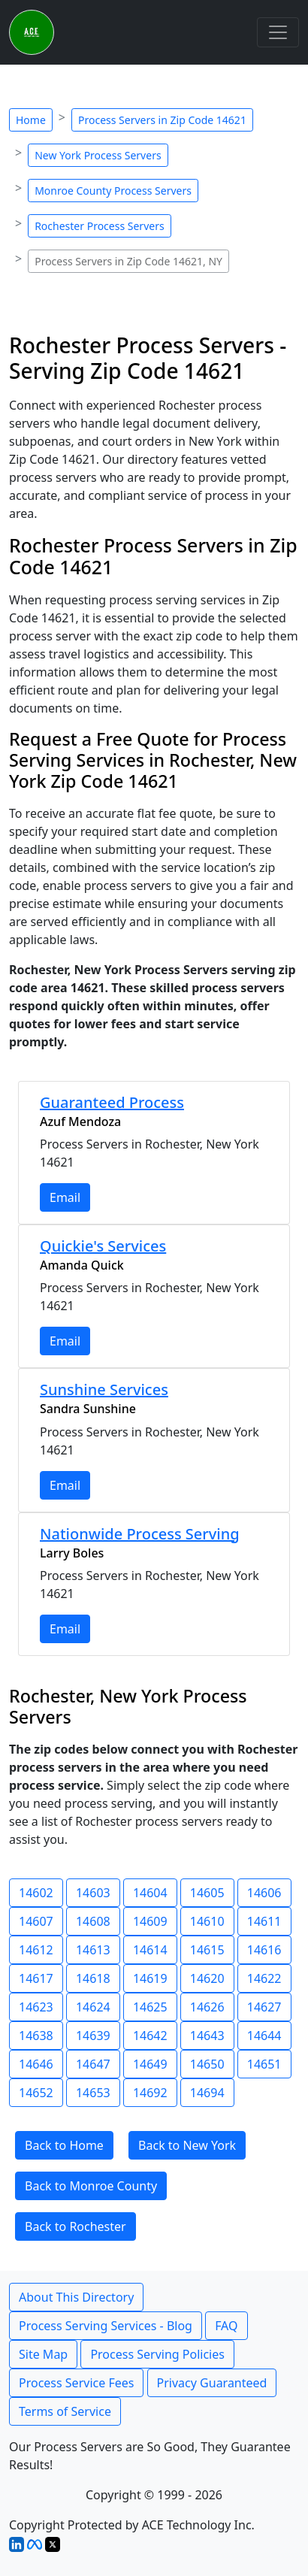 Image resolution: width=308 pixels, height=2576 pixels. I want to click on FAQ, so click(226, 2325).